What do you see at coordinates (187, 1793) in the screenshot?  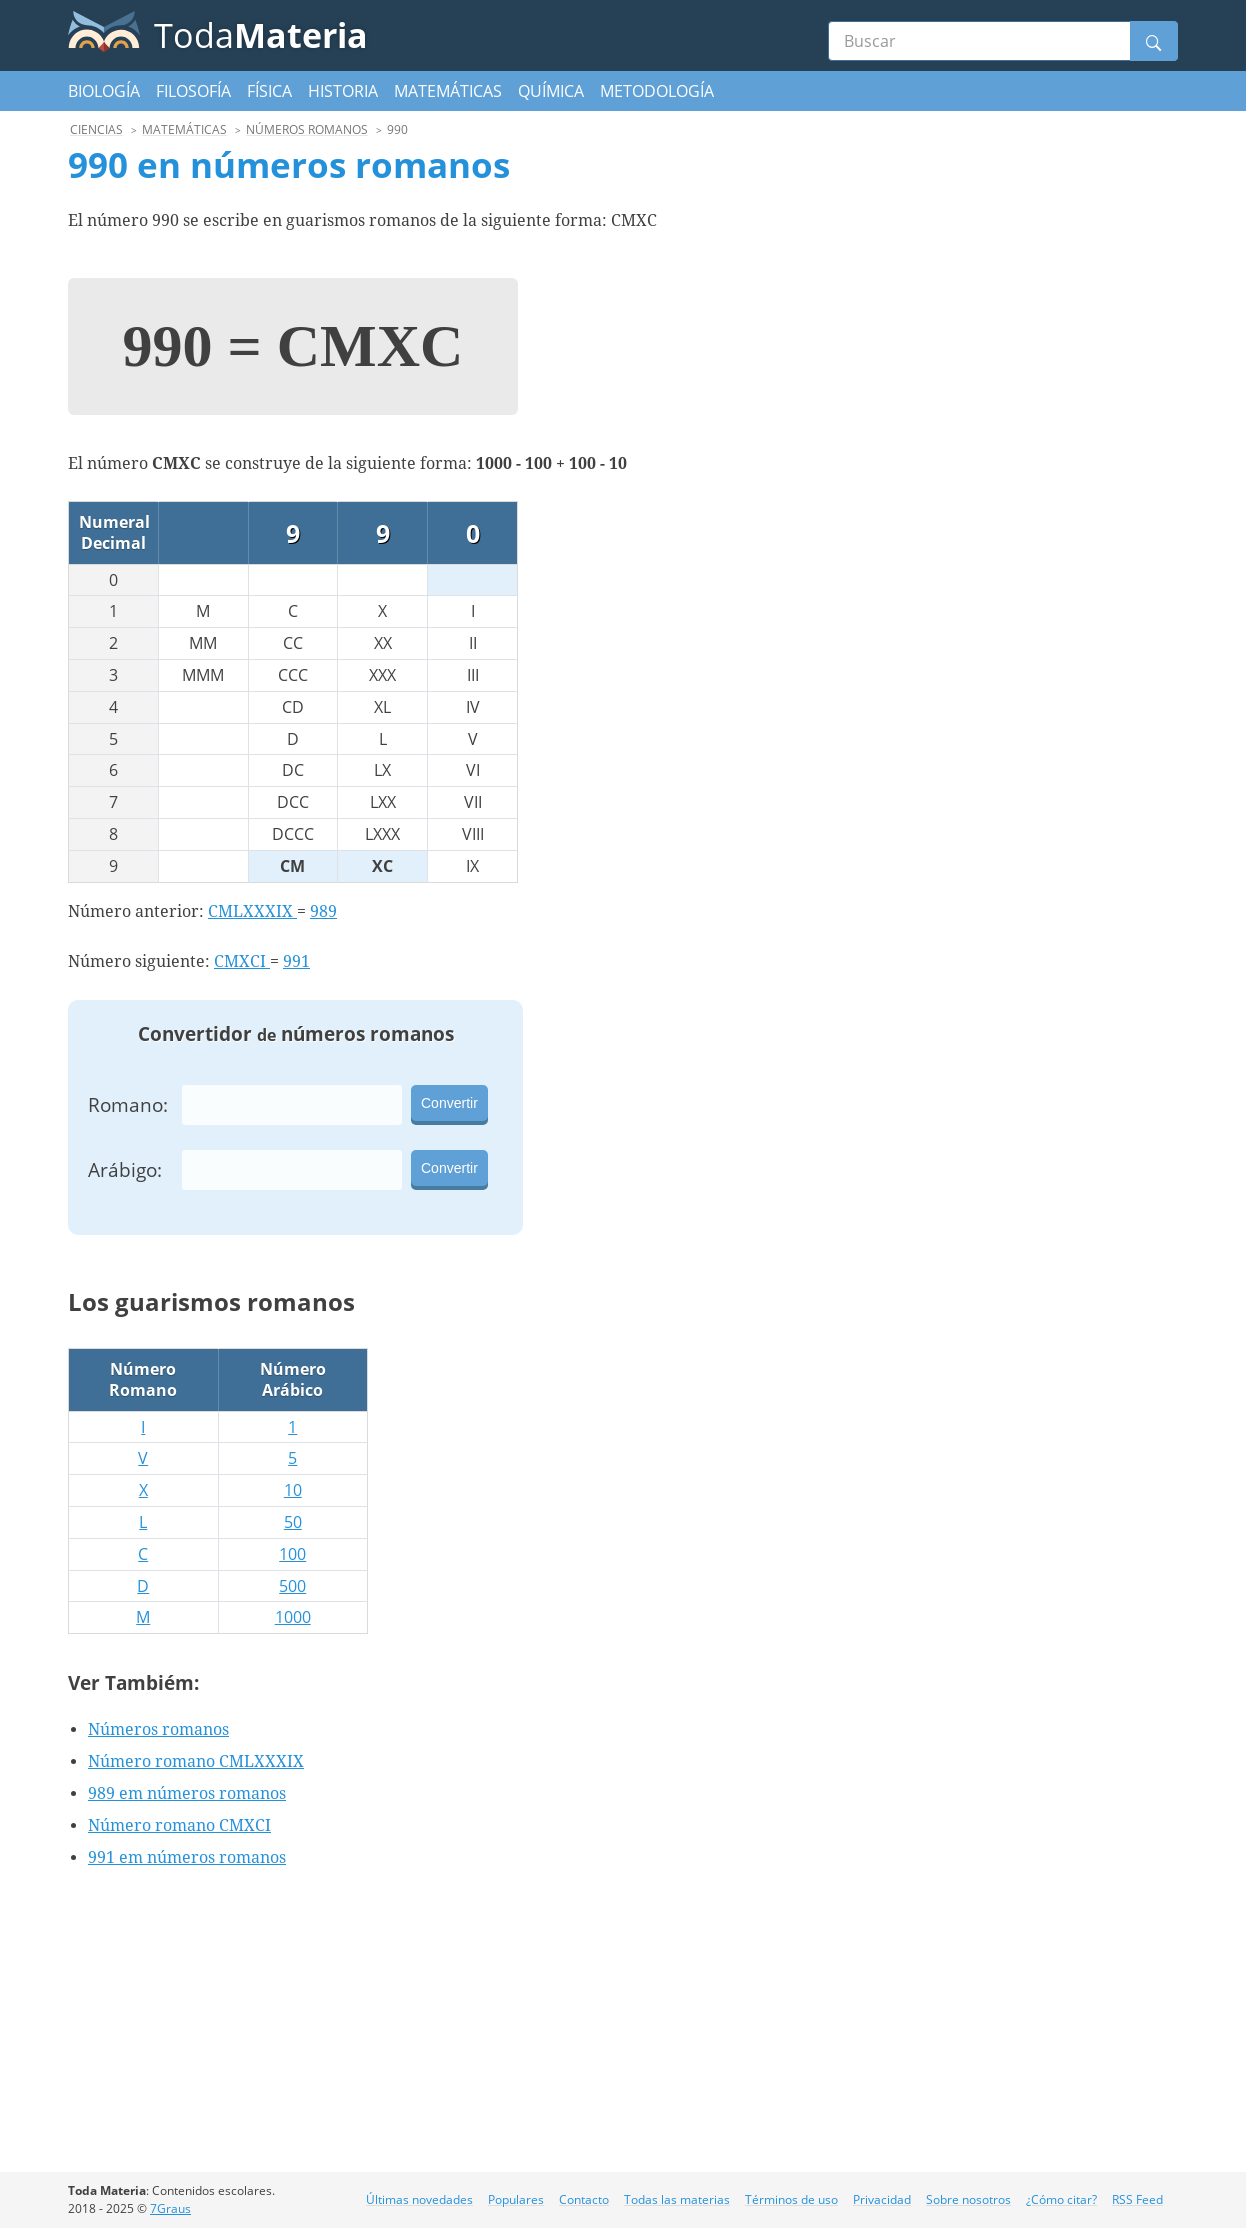 I see `989 em números romanos` at bounding box center [187, 1793].